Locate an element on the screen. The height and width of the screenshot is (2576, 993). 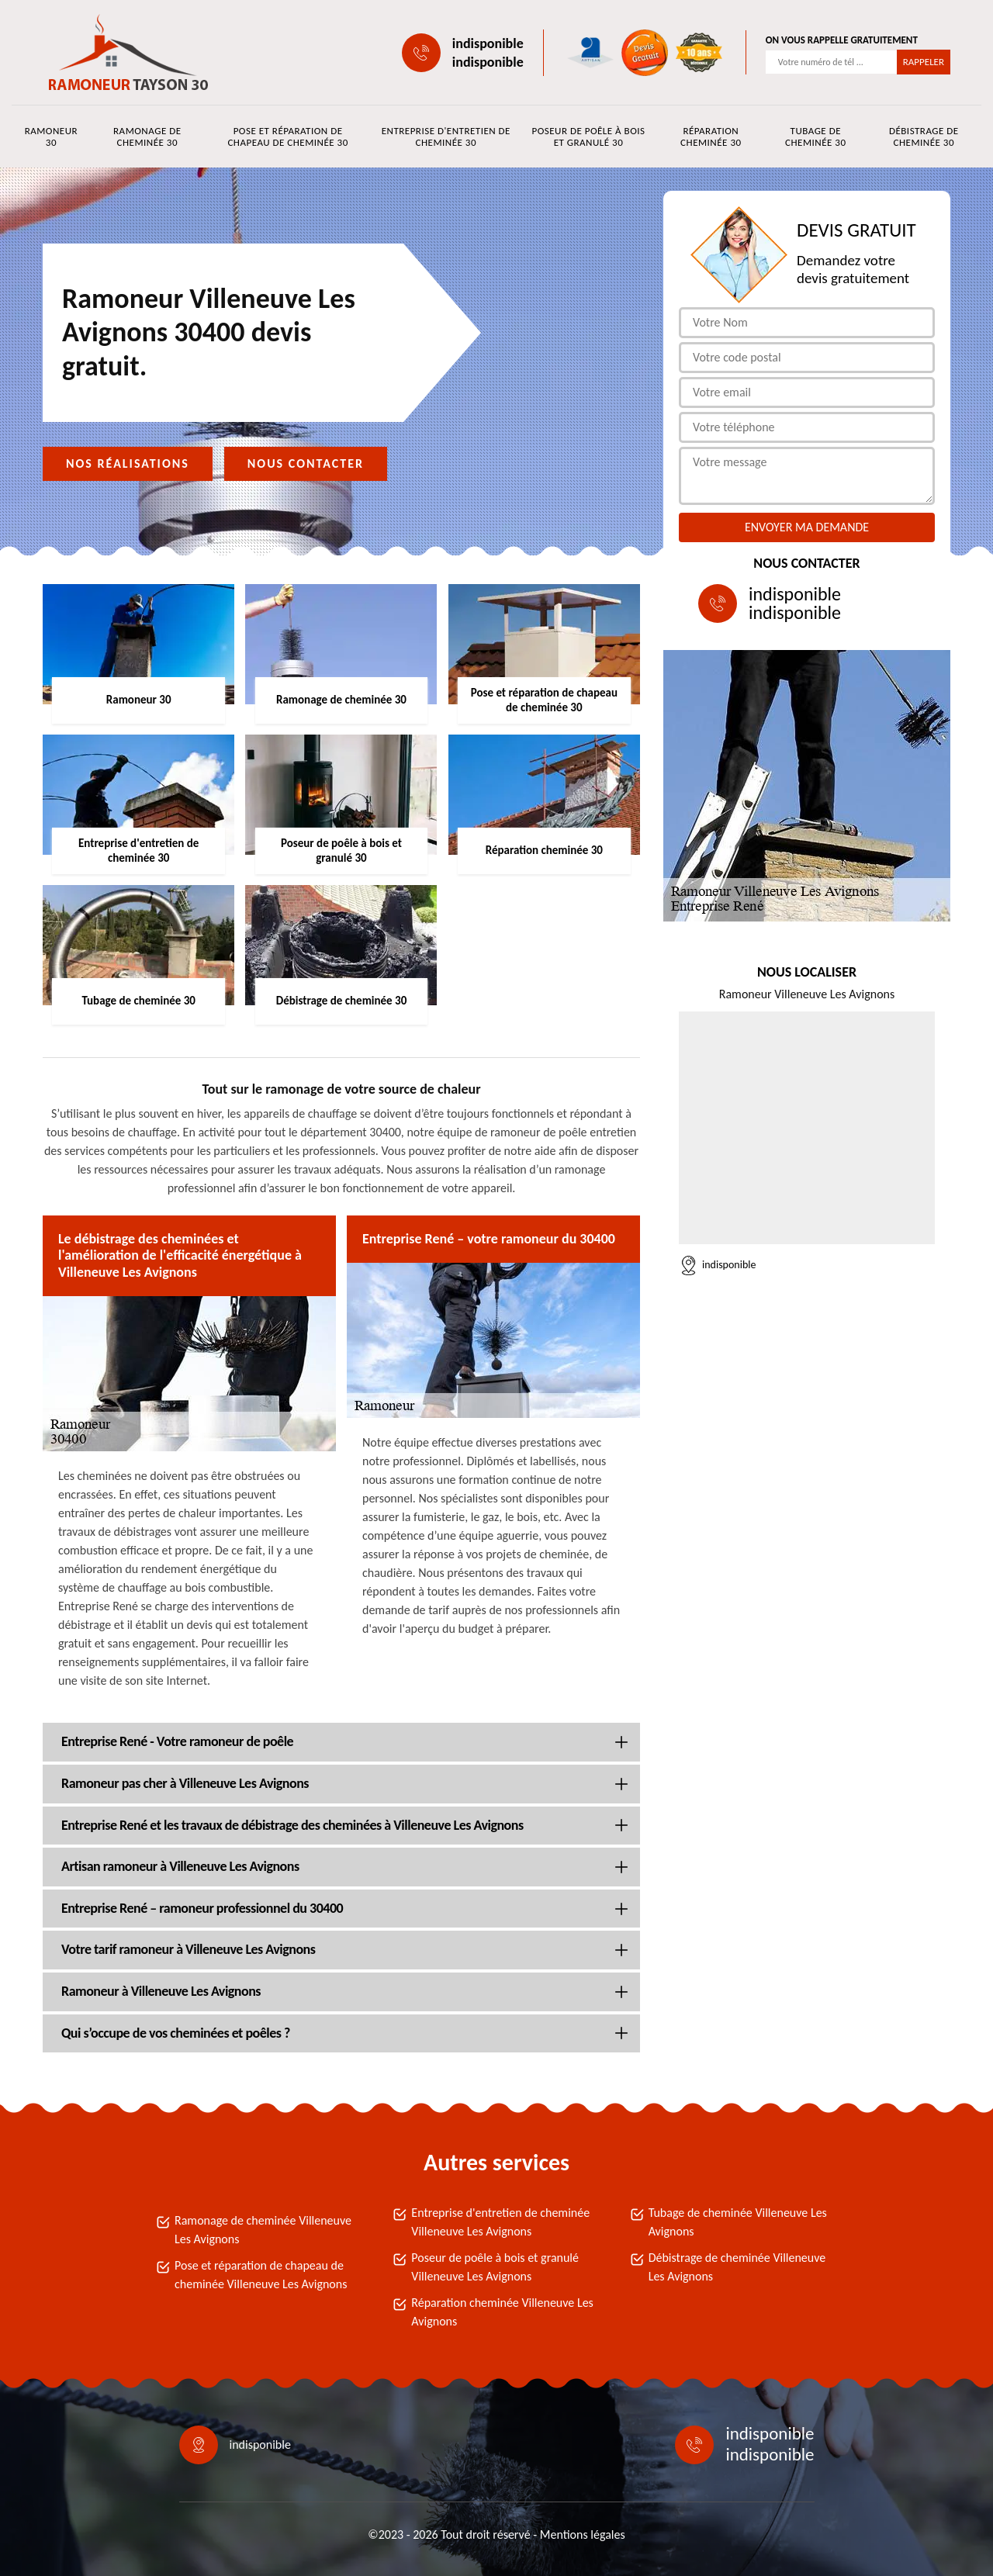
Réparation cheminée 30 is located at coordinates (710, 136).